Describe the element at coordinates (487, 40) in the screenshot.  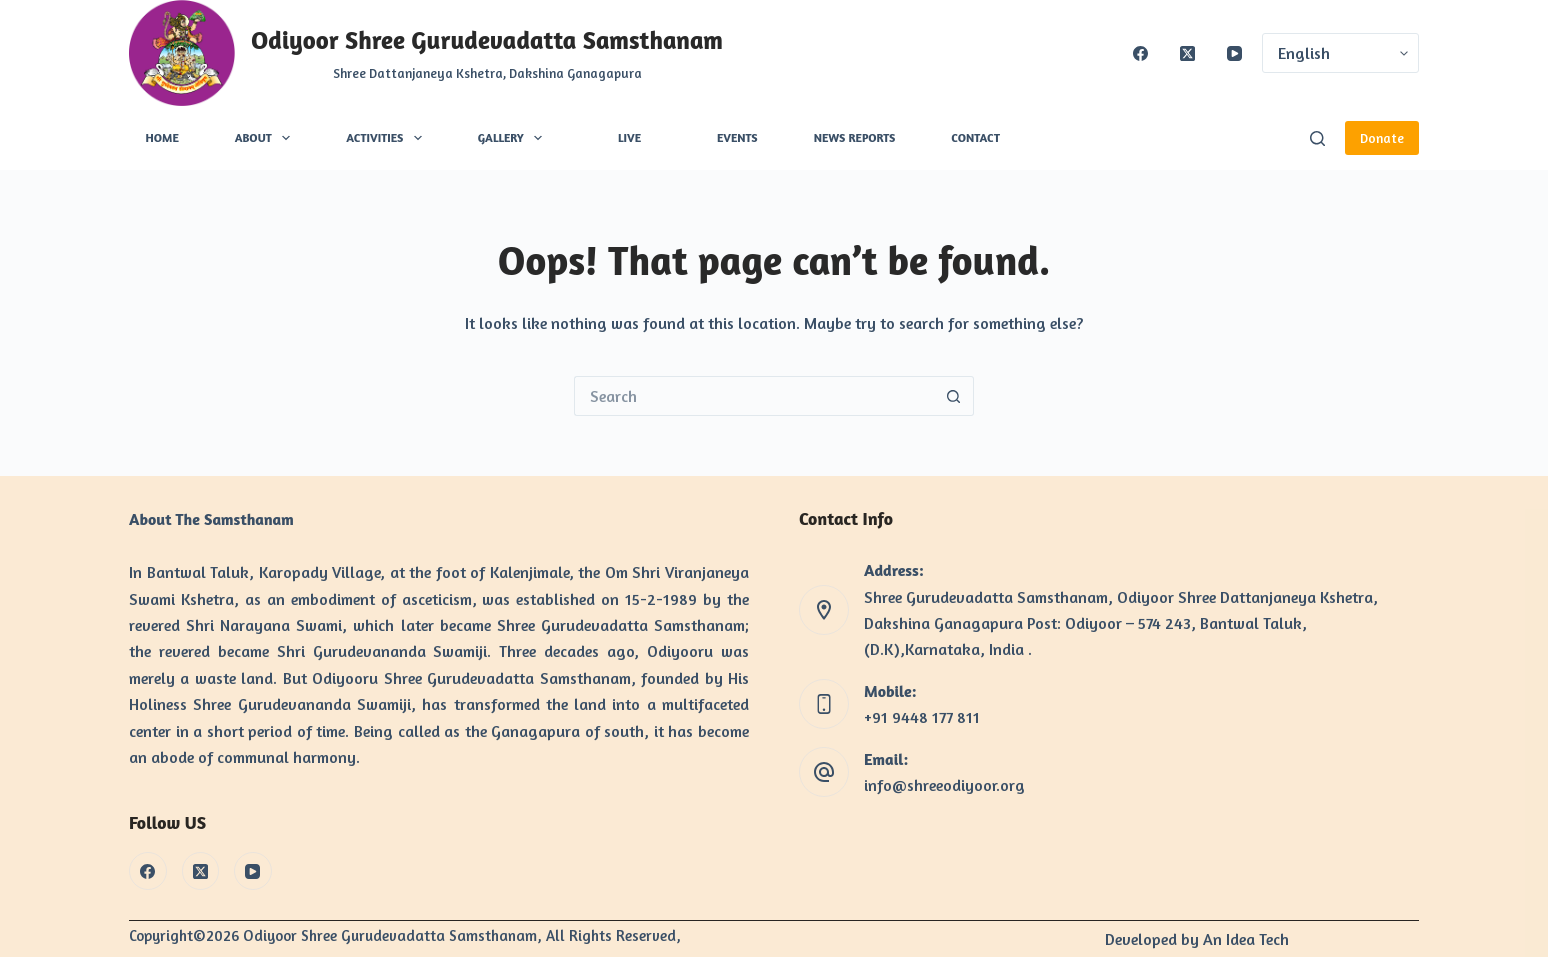
I see `Odiyoor Shree Gurudevadatta Samsthanam` at that location.